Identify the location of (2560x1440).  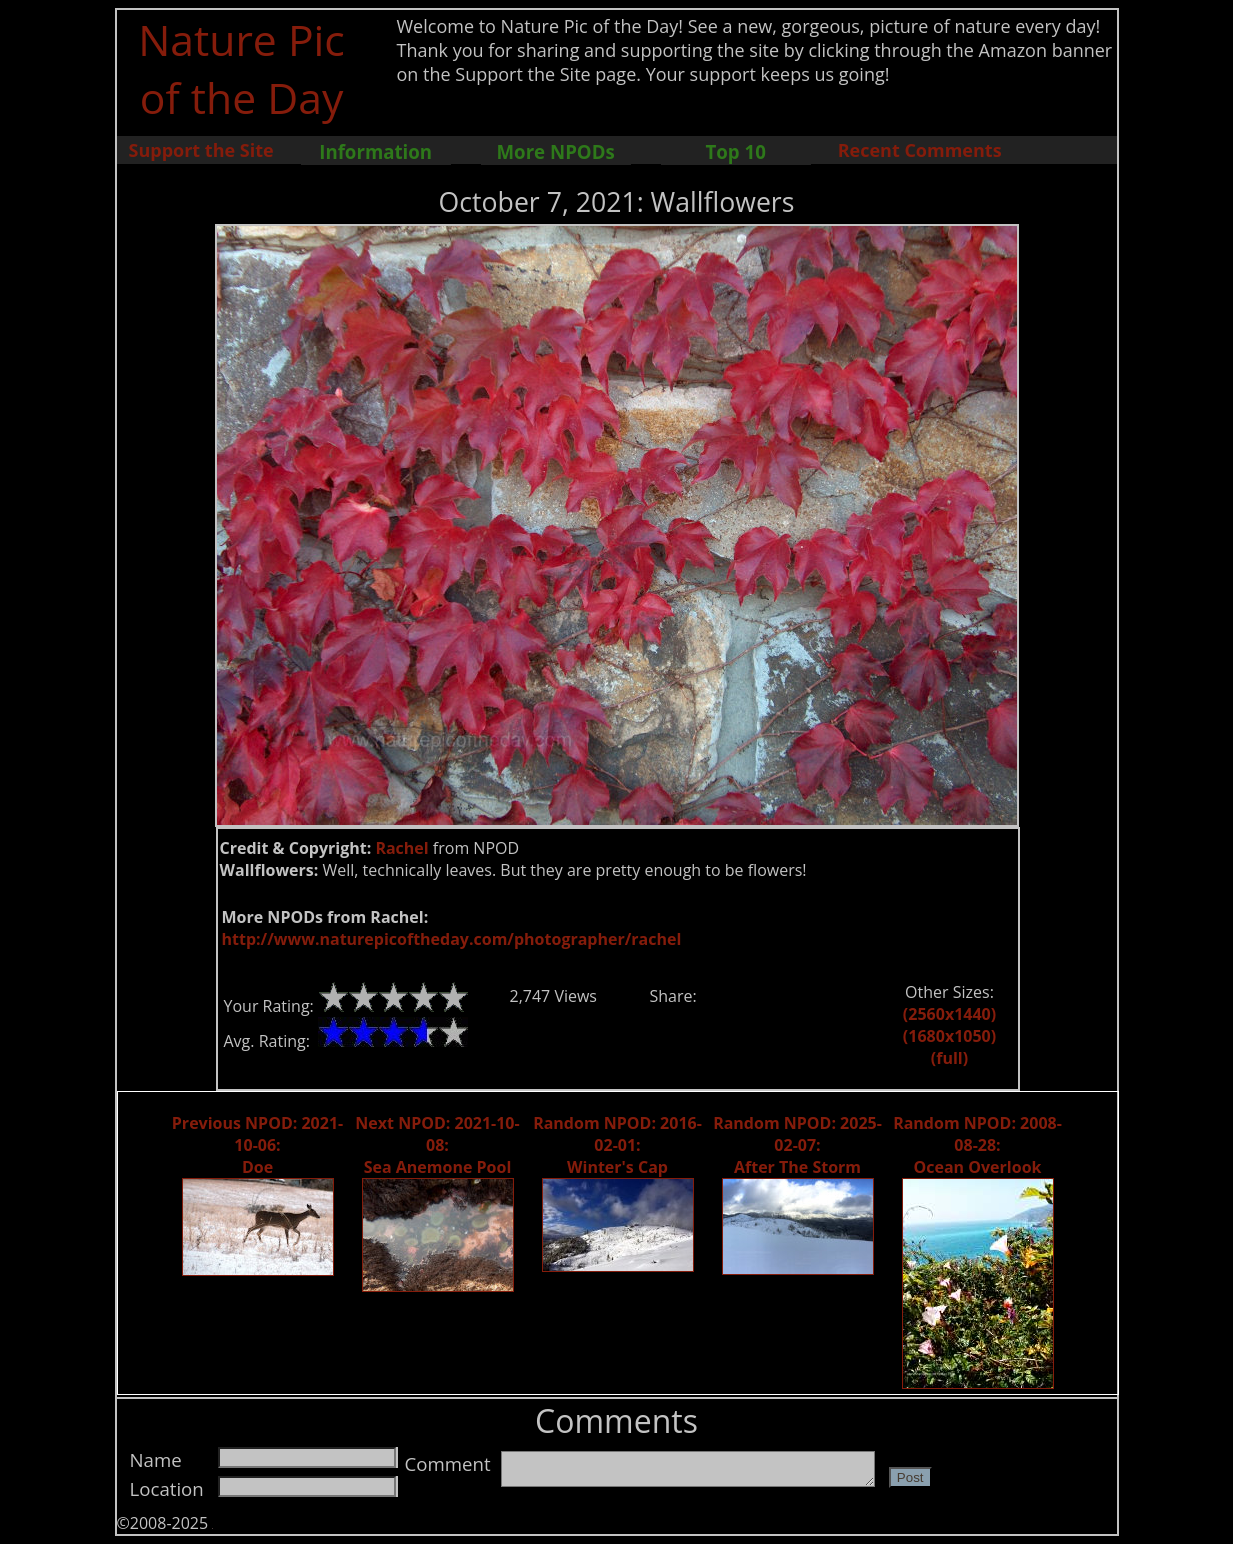
(949, 1014).